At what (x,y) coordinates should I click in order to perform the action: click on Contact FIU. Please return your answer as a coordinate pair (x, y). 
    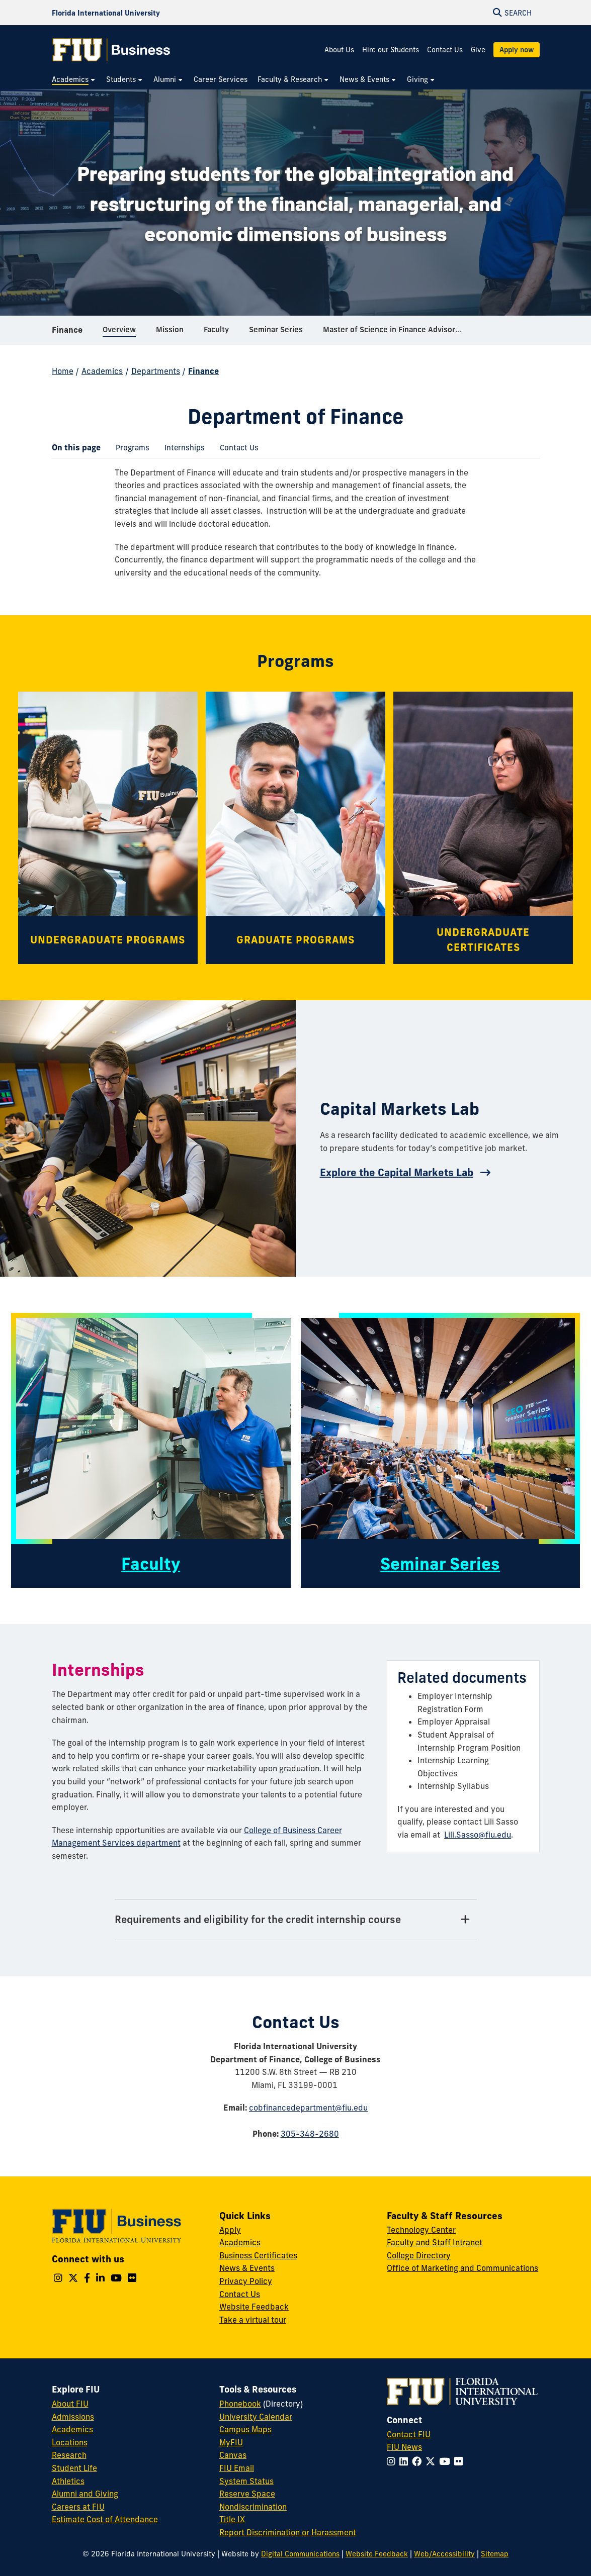
    Looking at the image, I should click on (409, 2434).